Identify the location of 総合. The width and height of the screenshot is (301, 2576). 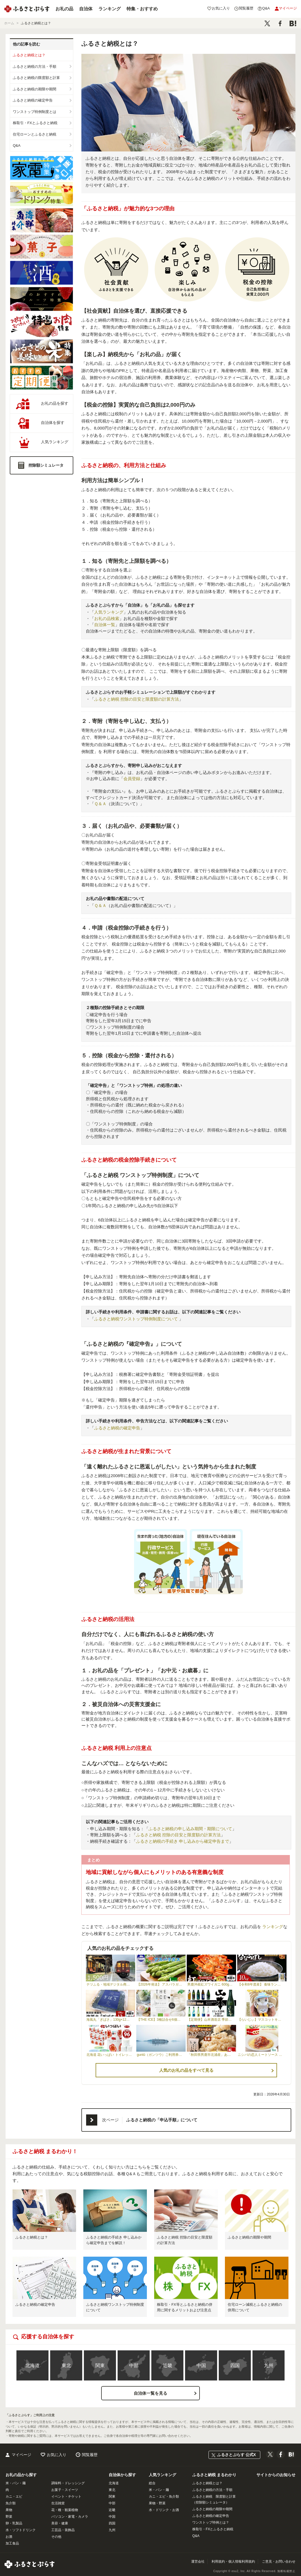
(152, 2483).